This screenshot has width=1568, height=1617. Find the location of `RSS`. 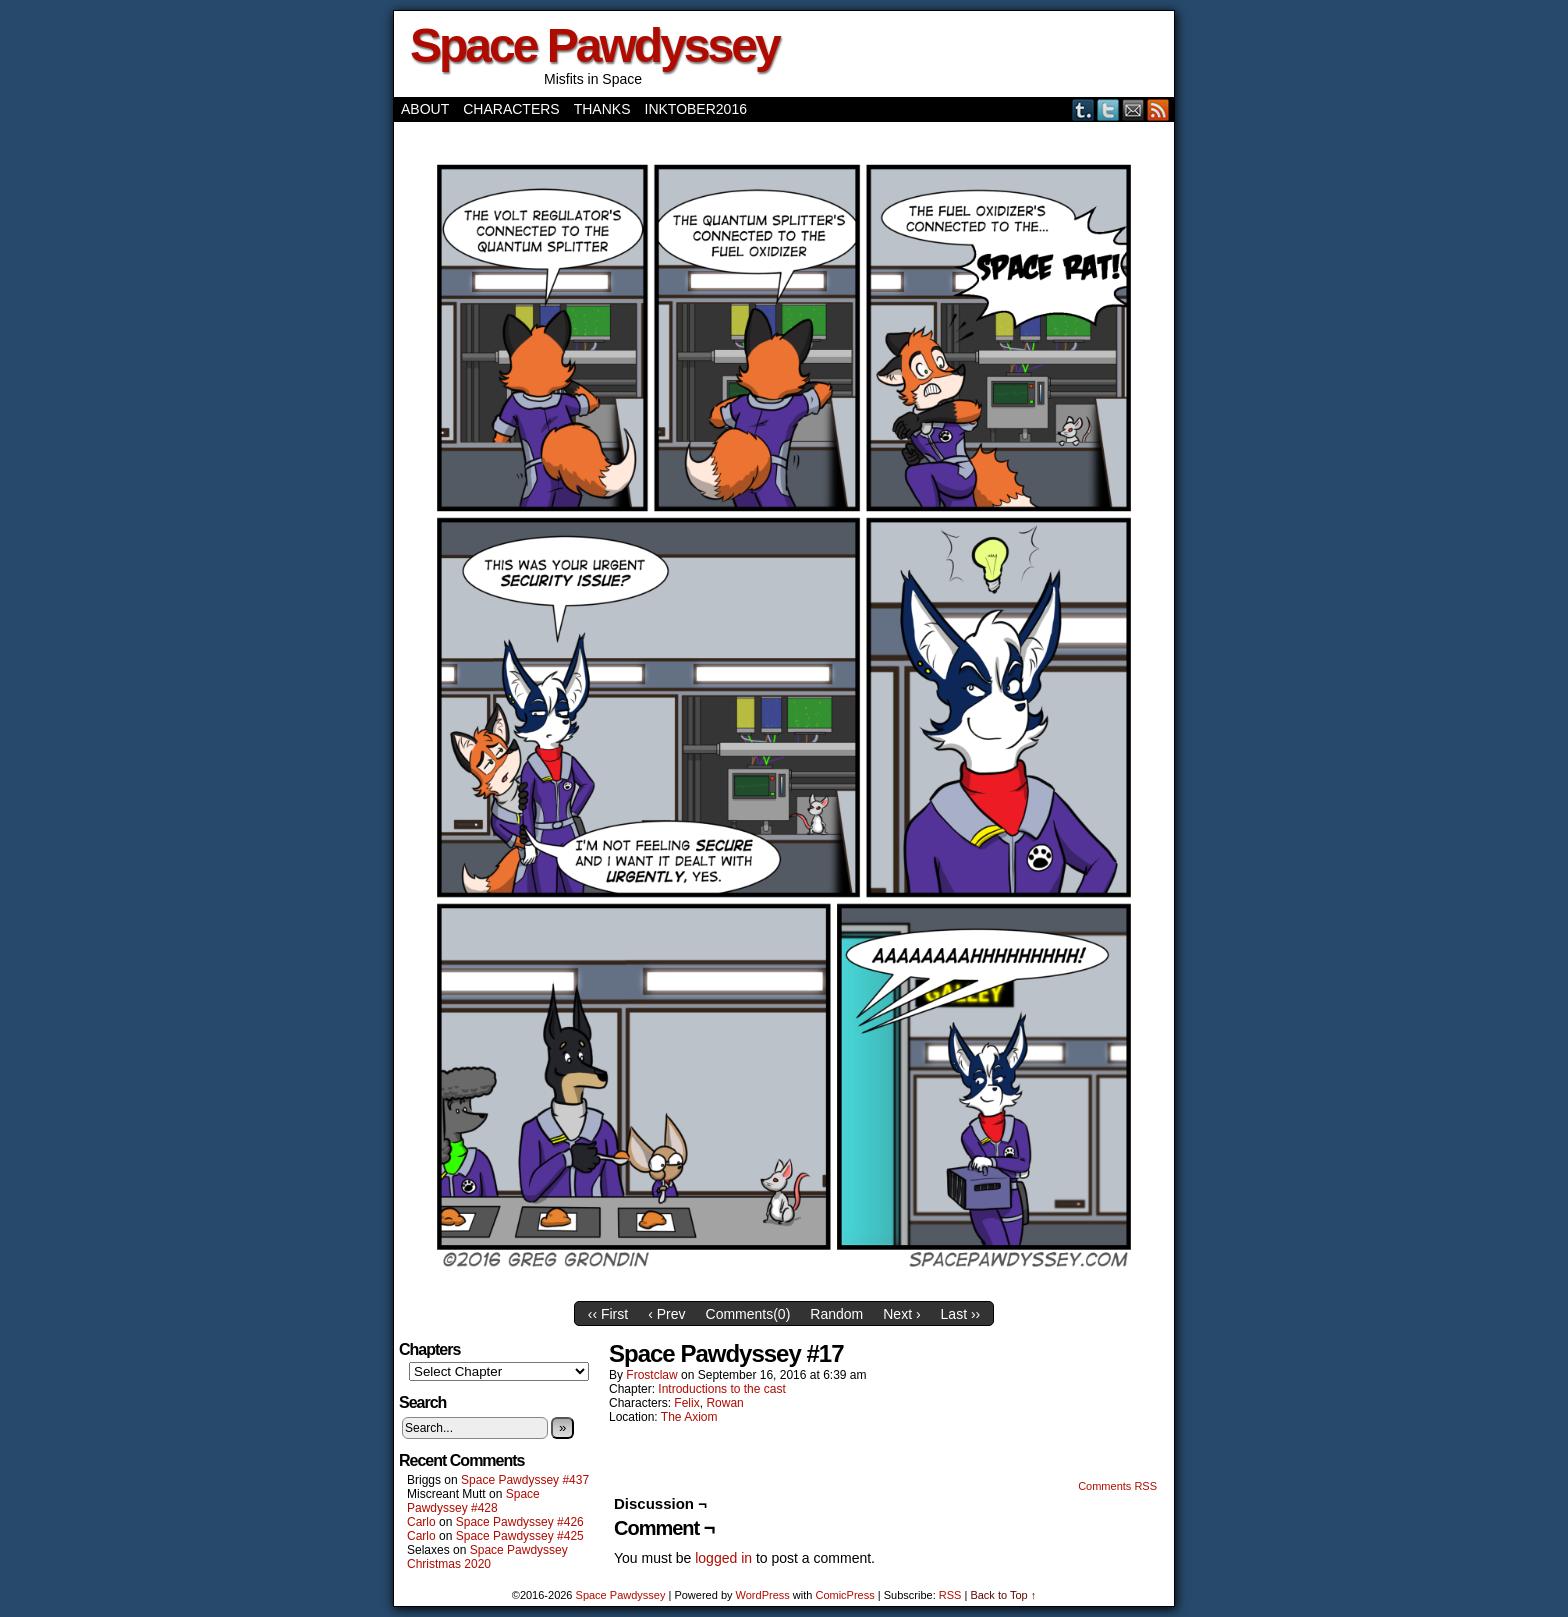

RSS is located at coordinates (1158, 109).